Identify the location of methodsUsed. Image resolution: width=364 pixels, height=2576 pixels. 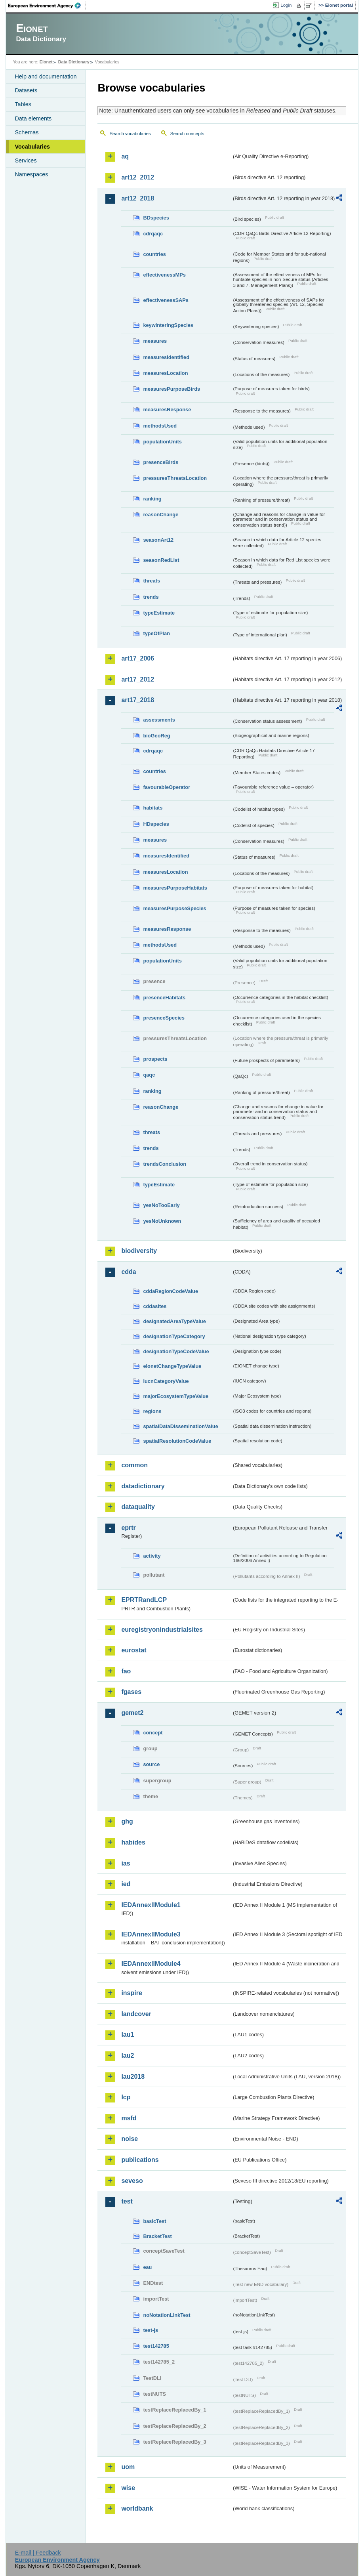
(160, 426).